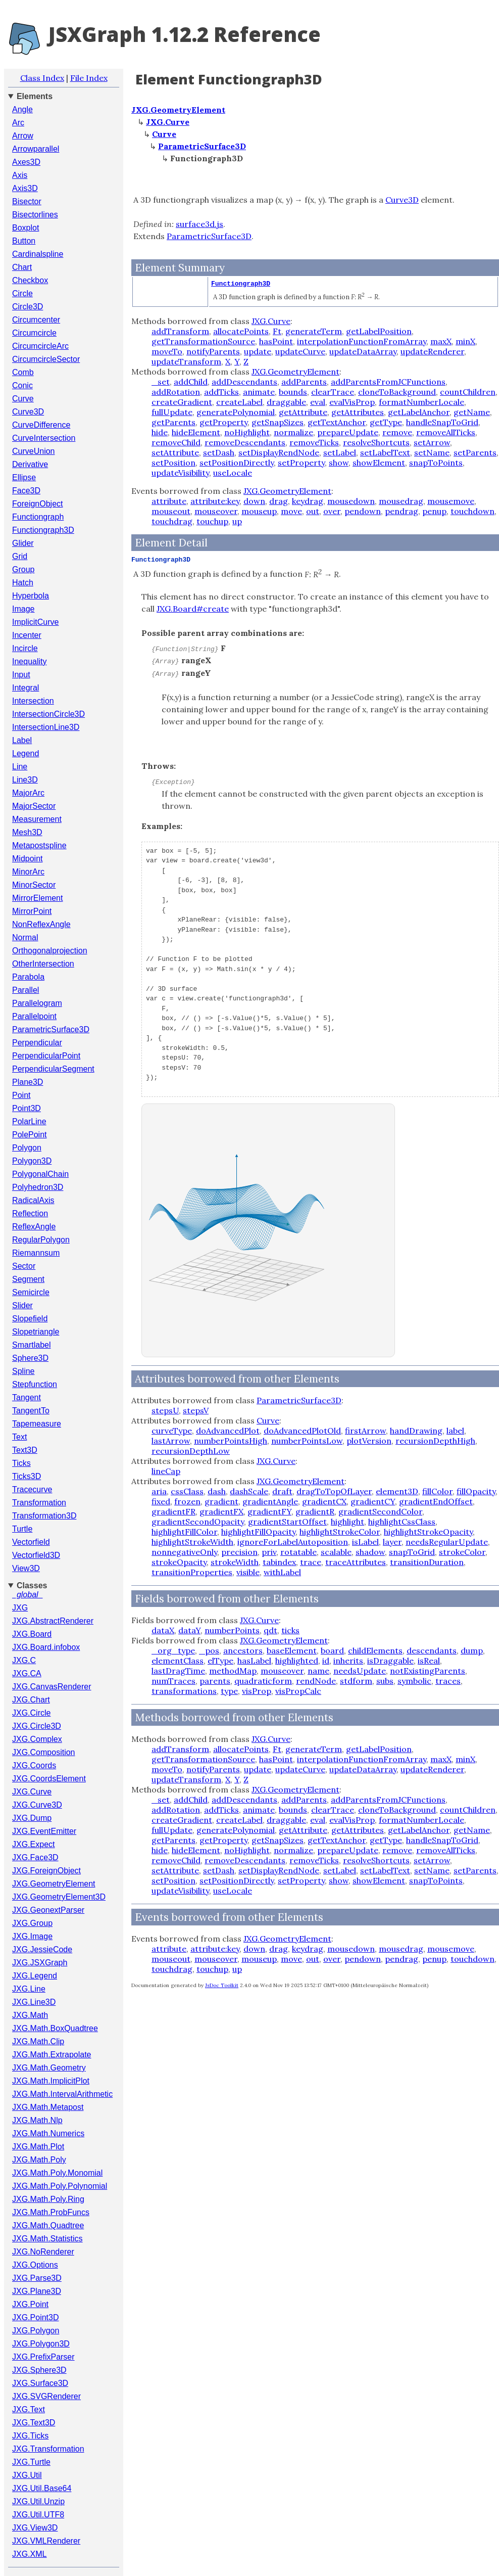 The height and width of the screenshot is (2576, 499). What do you see at coordinates (233, 1671) in the screenshot?
I see `methodMap` at bounding box center [233, 1671].